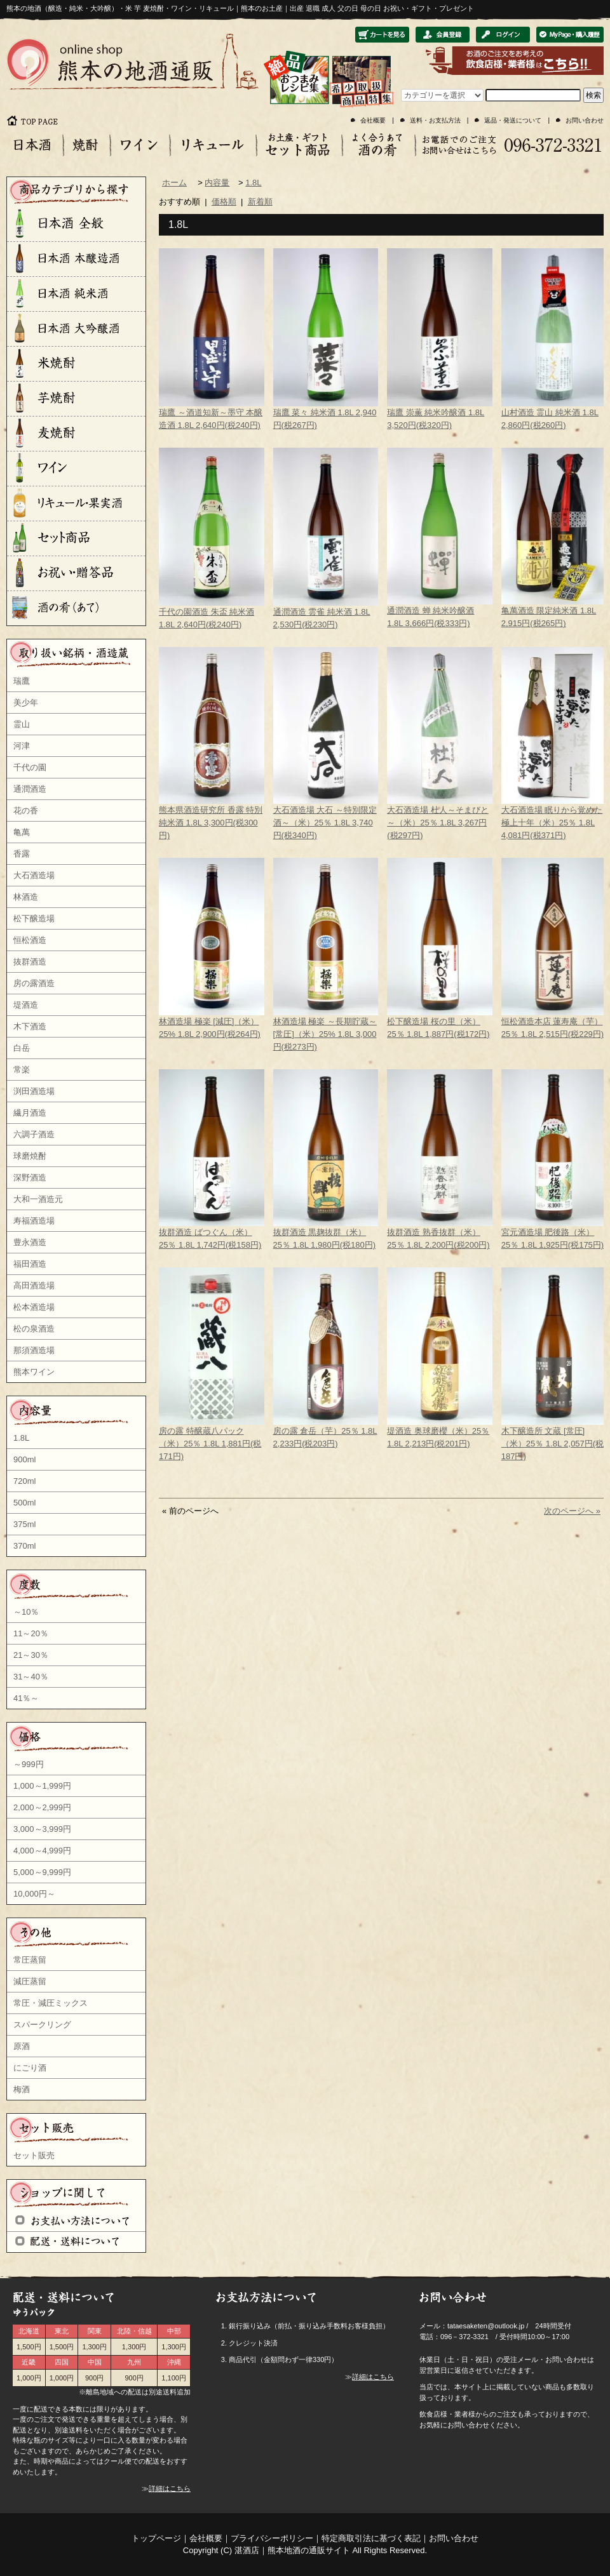 The height and width of the screenshot is (2576, 610). Describe the element at coordinates (34, 1220) in the screenshot. I see `寿福酒造場` at that location.